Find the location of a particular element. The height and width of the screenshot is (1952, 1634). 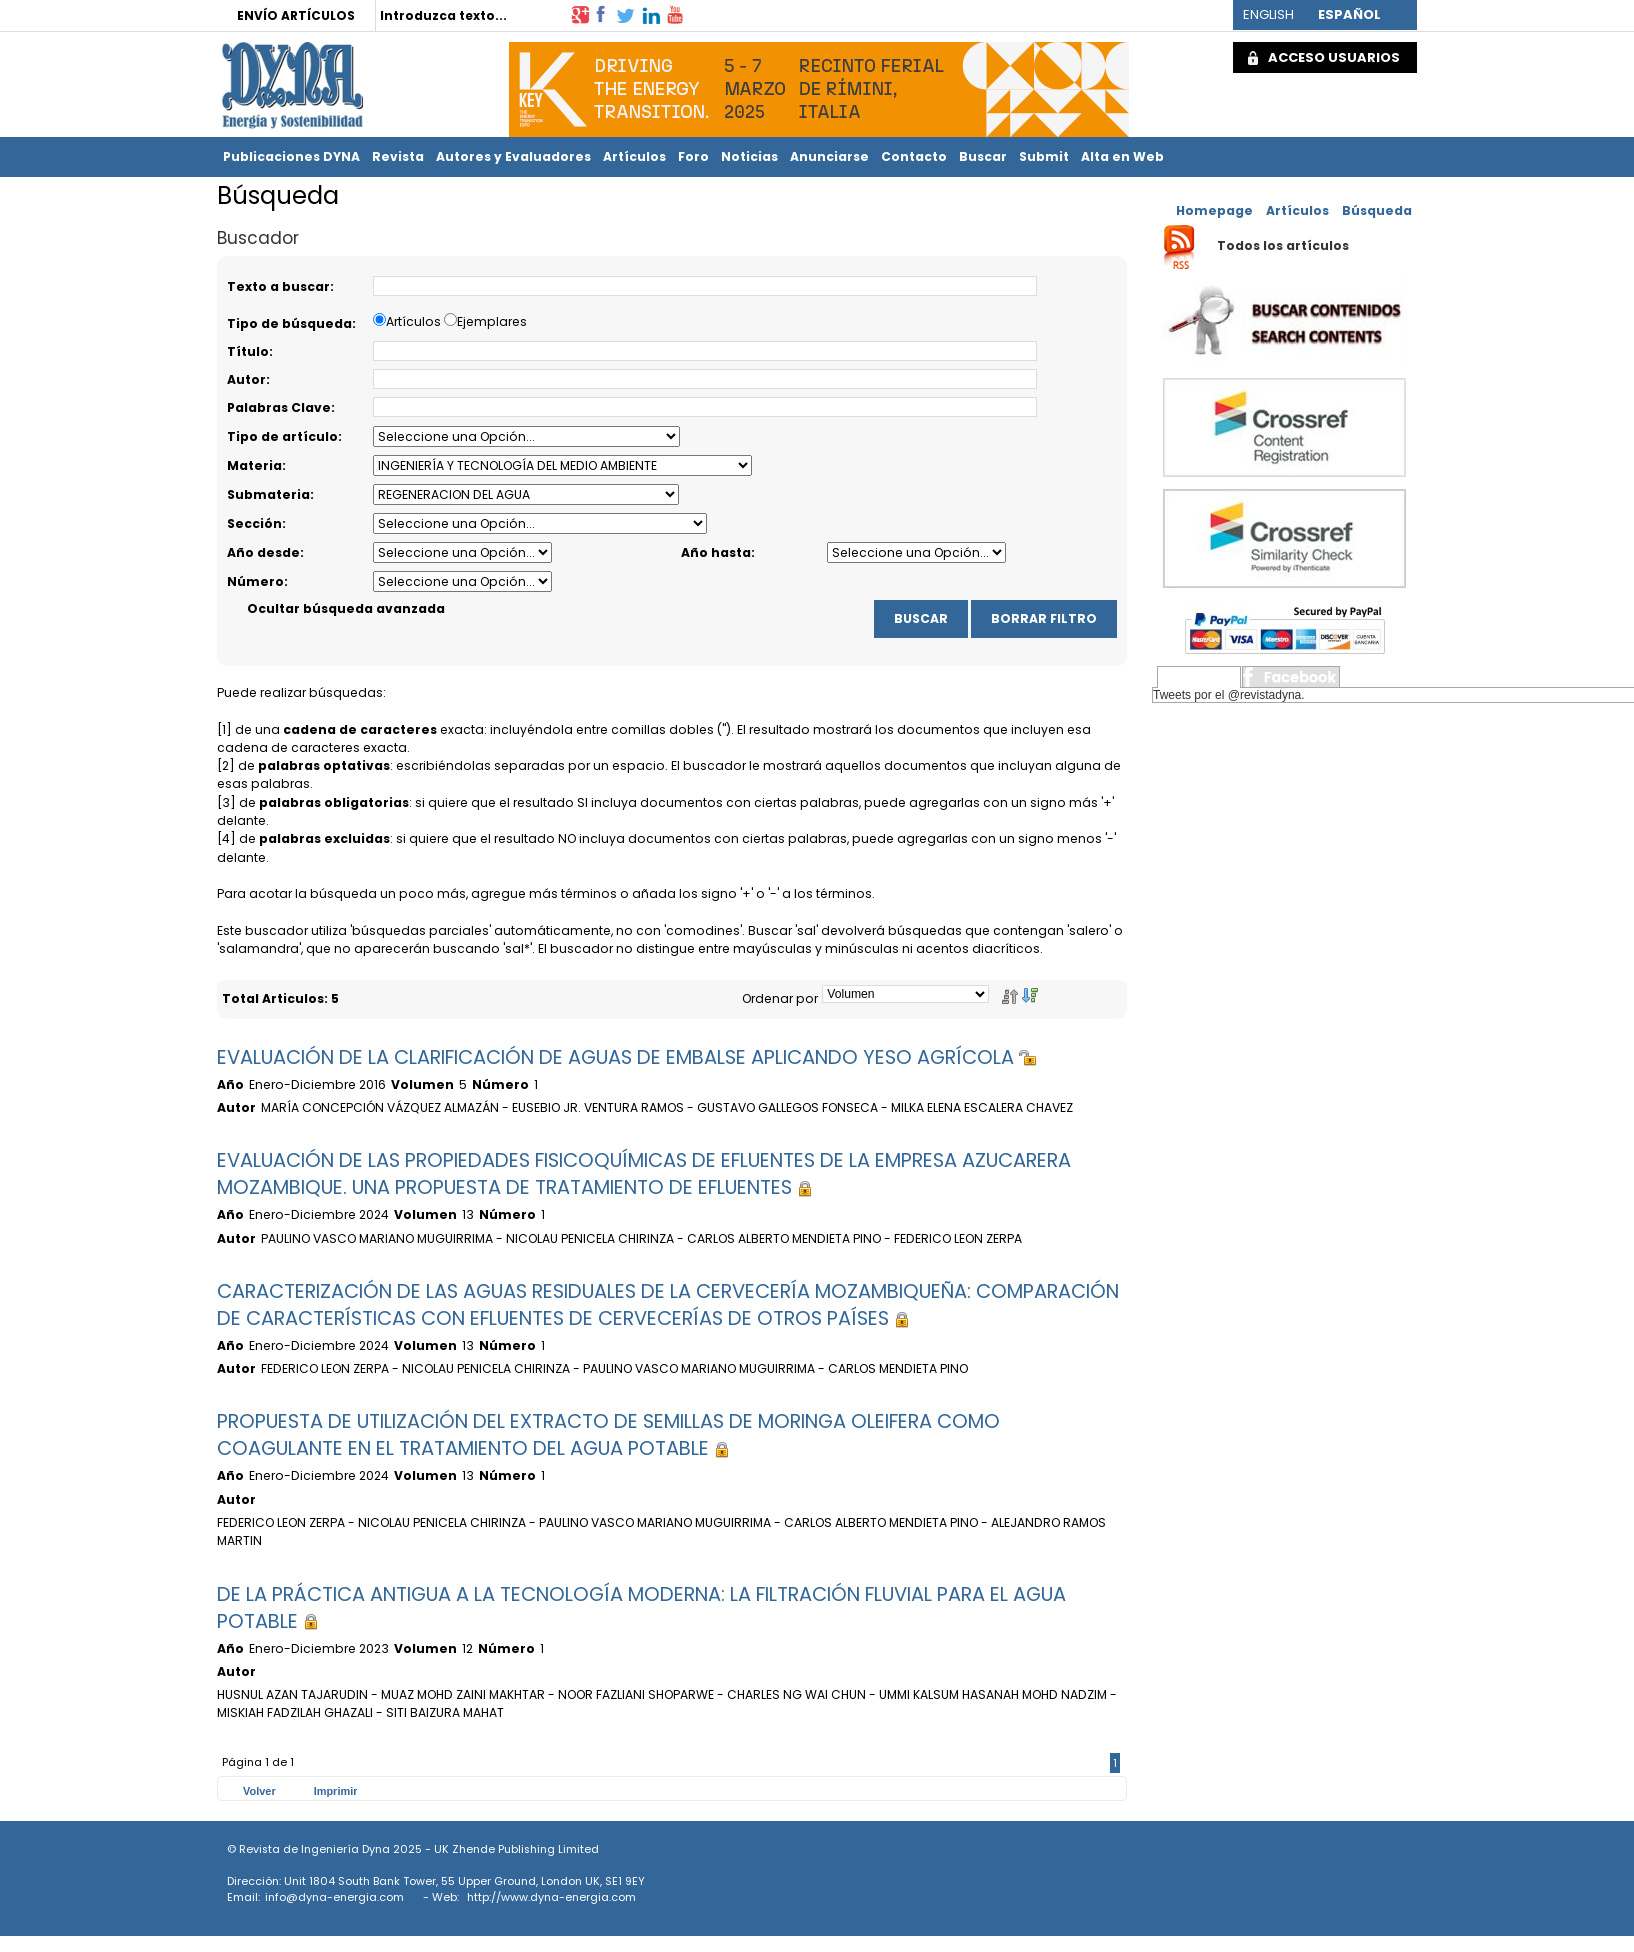

ENVÍO ARTÍCULOS is located at coordinates (296, 15).